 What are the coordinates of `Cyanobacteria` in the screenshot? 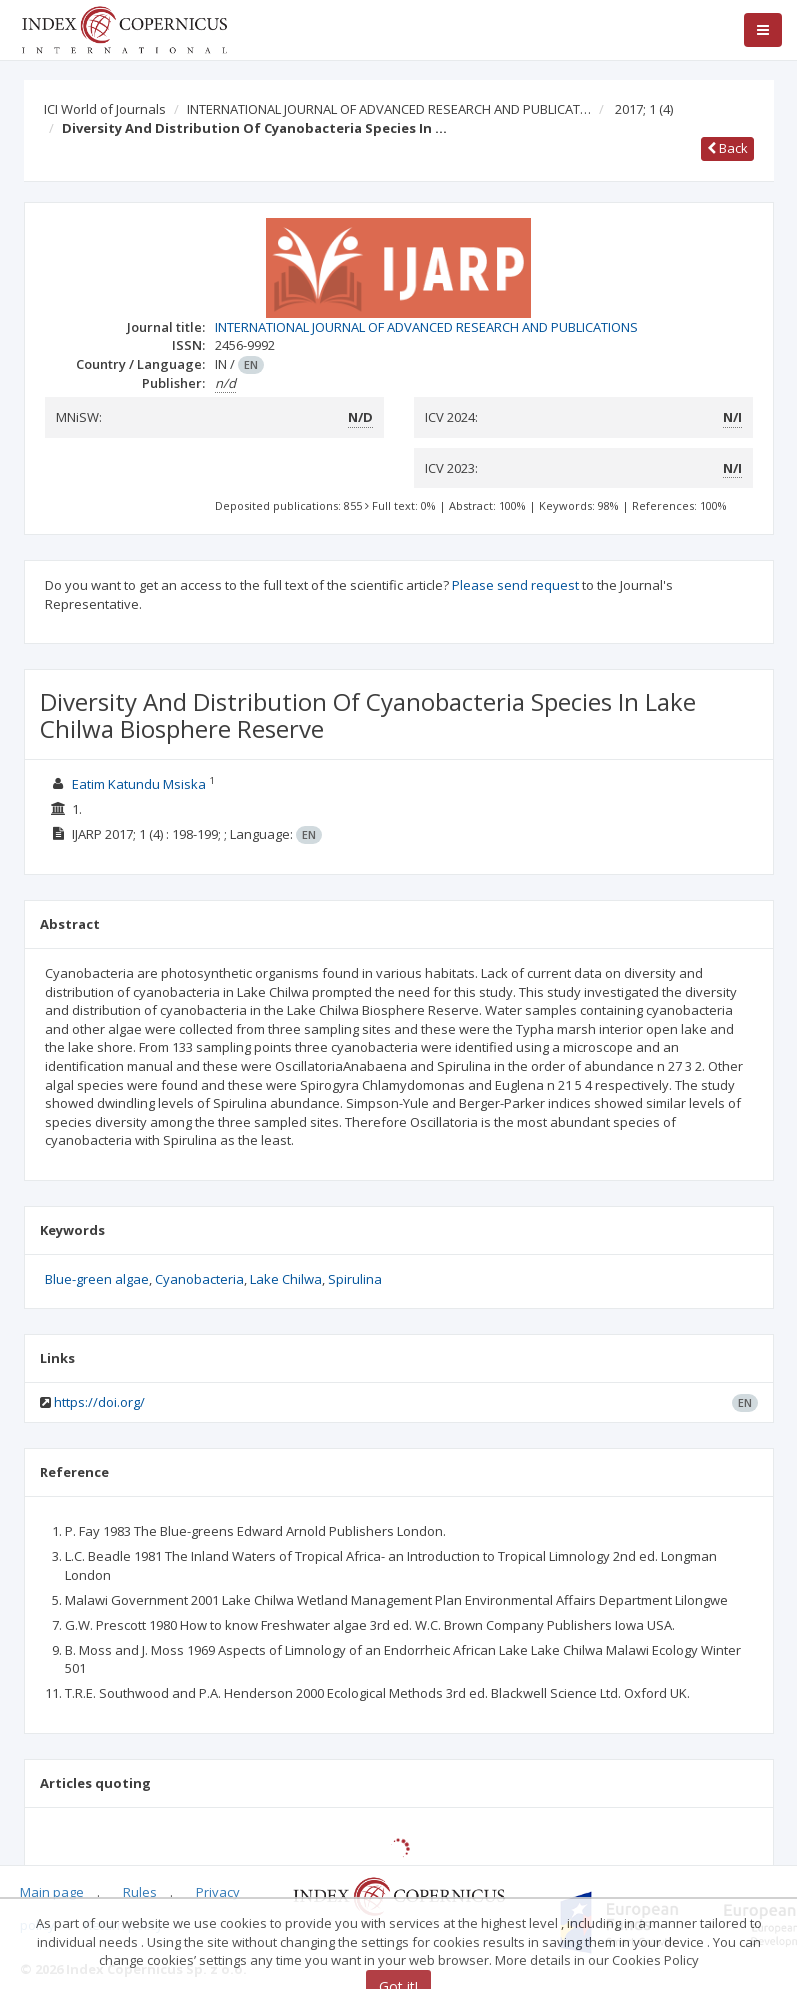 It's located at (199, 1279).